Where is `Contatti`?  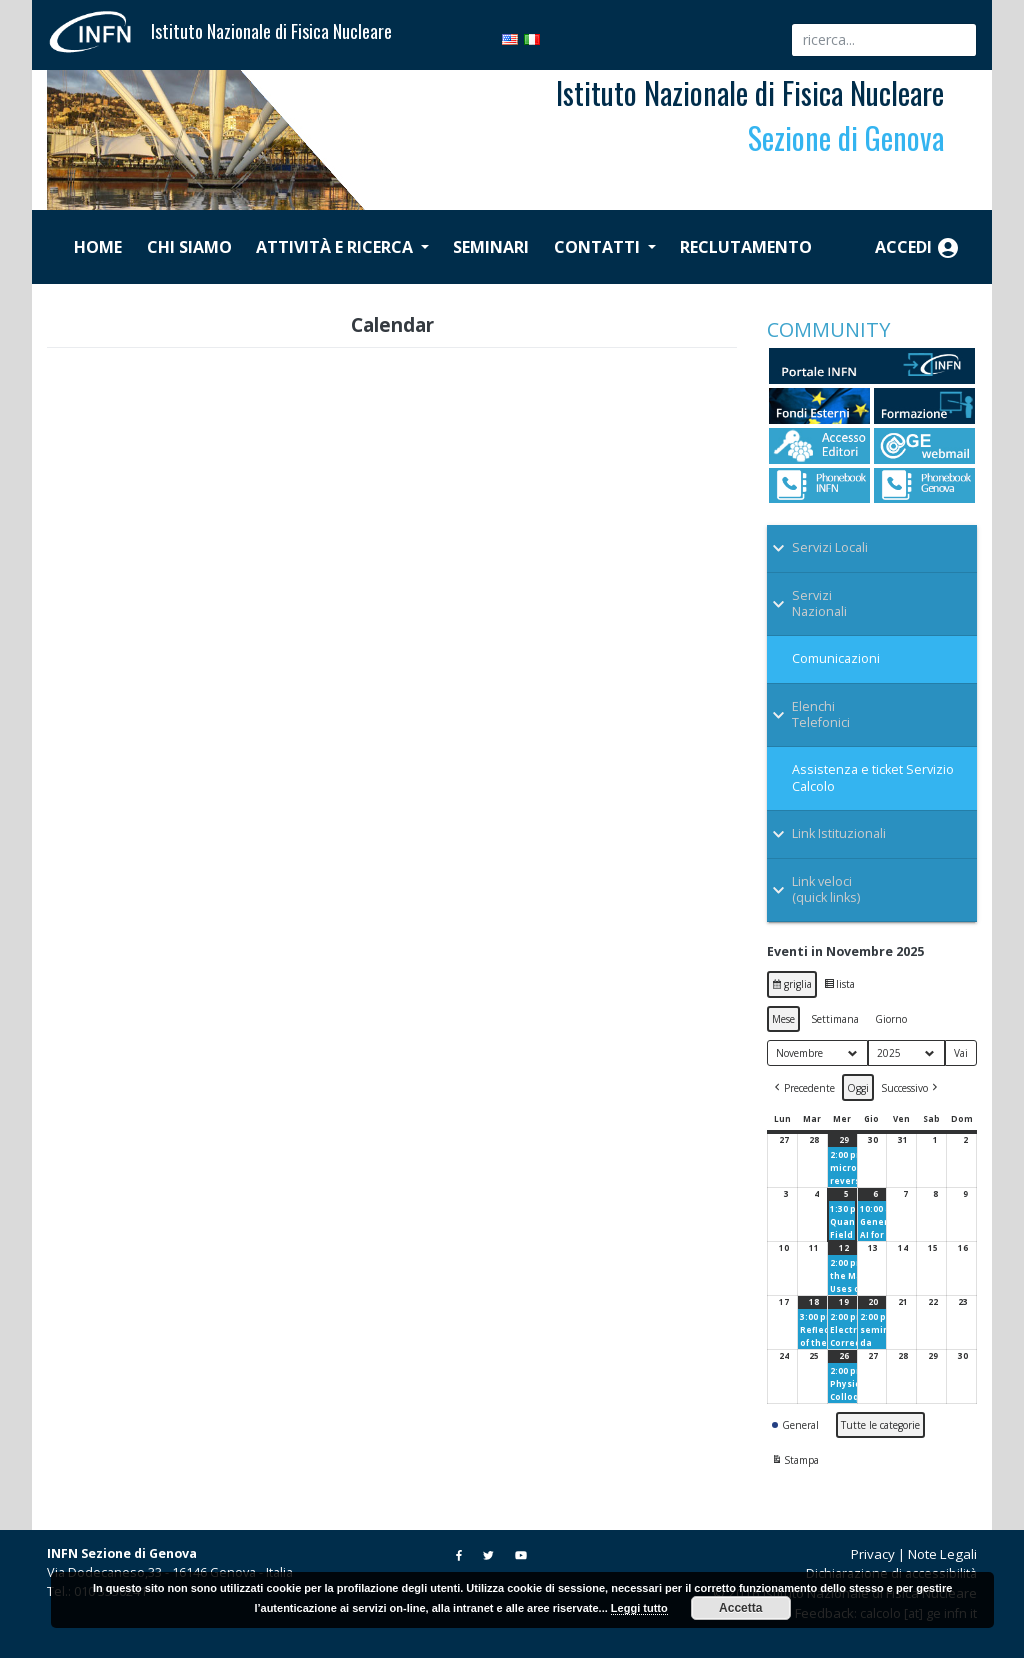
Contatti is located at coordinates (599, 247).